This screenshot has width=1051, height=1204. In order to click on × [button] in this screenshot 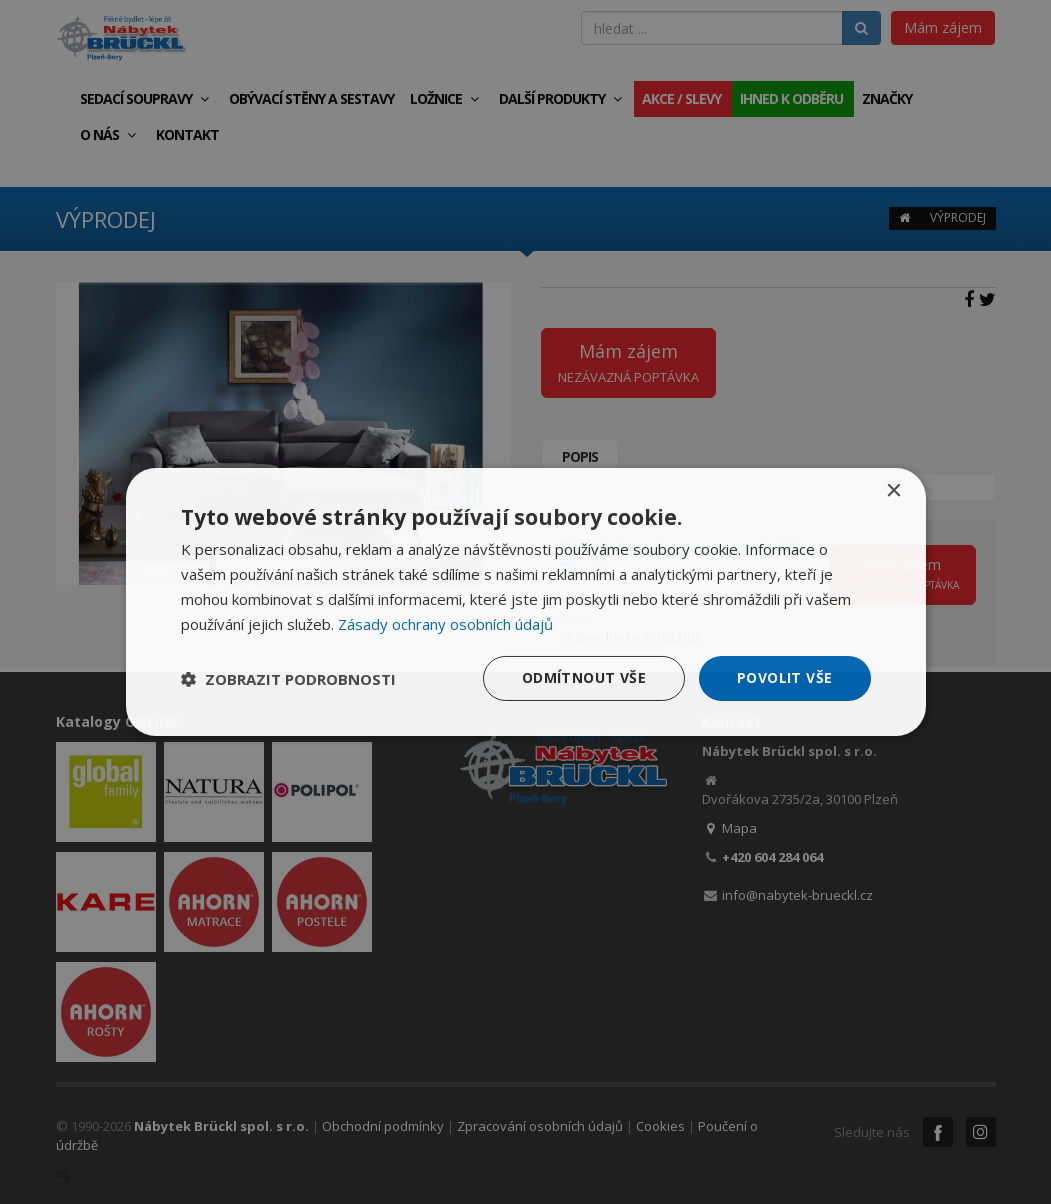, I will do `click(893, 491)`.